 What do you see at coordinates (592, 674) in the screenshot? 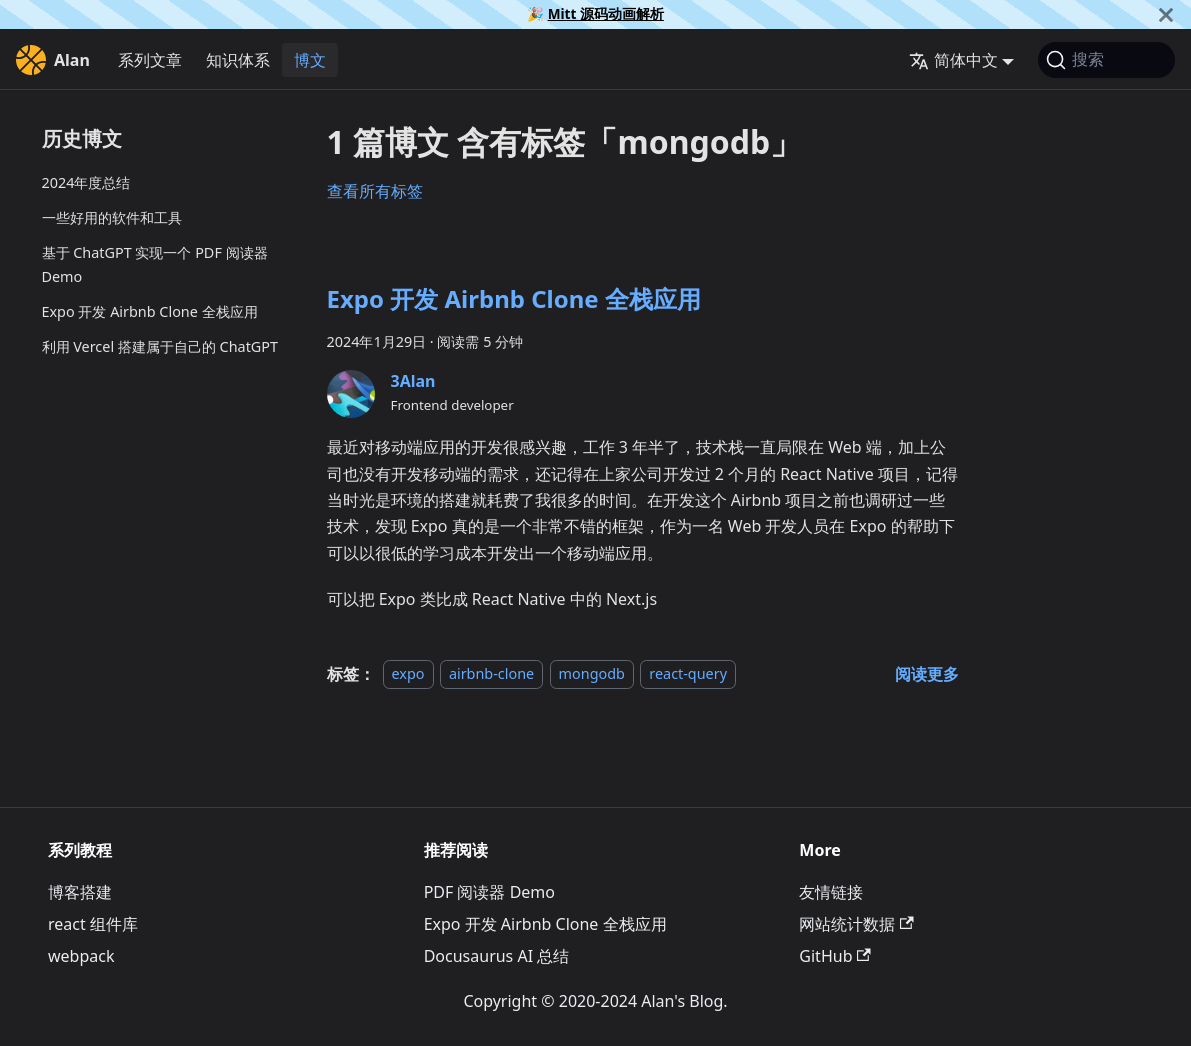
I see `mongodb` at bounding box center [592, 674].